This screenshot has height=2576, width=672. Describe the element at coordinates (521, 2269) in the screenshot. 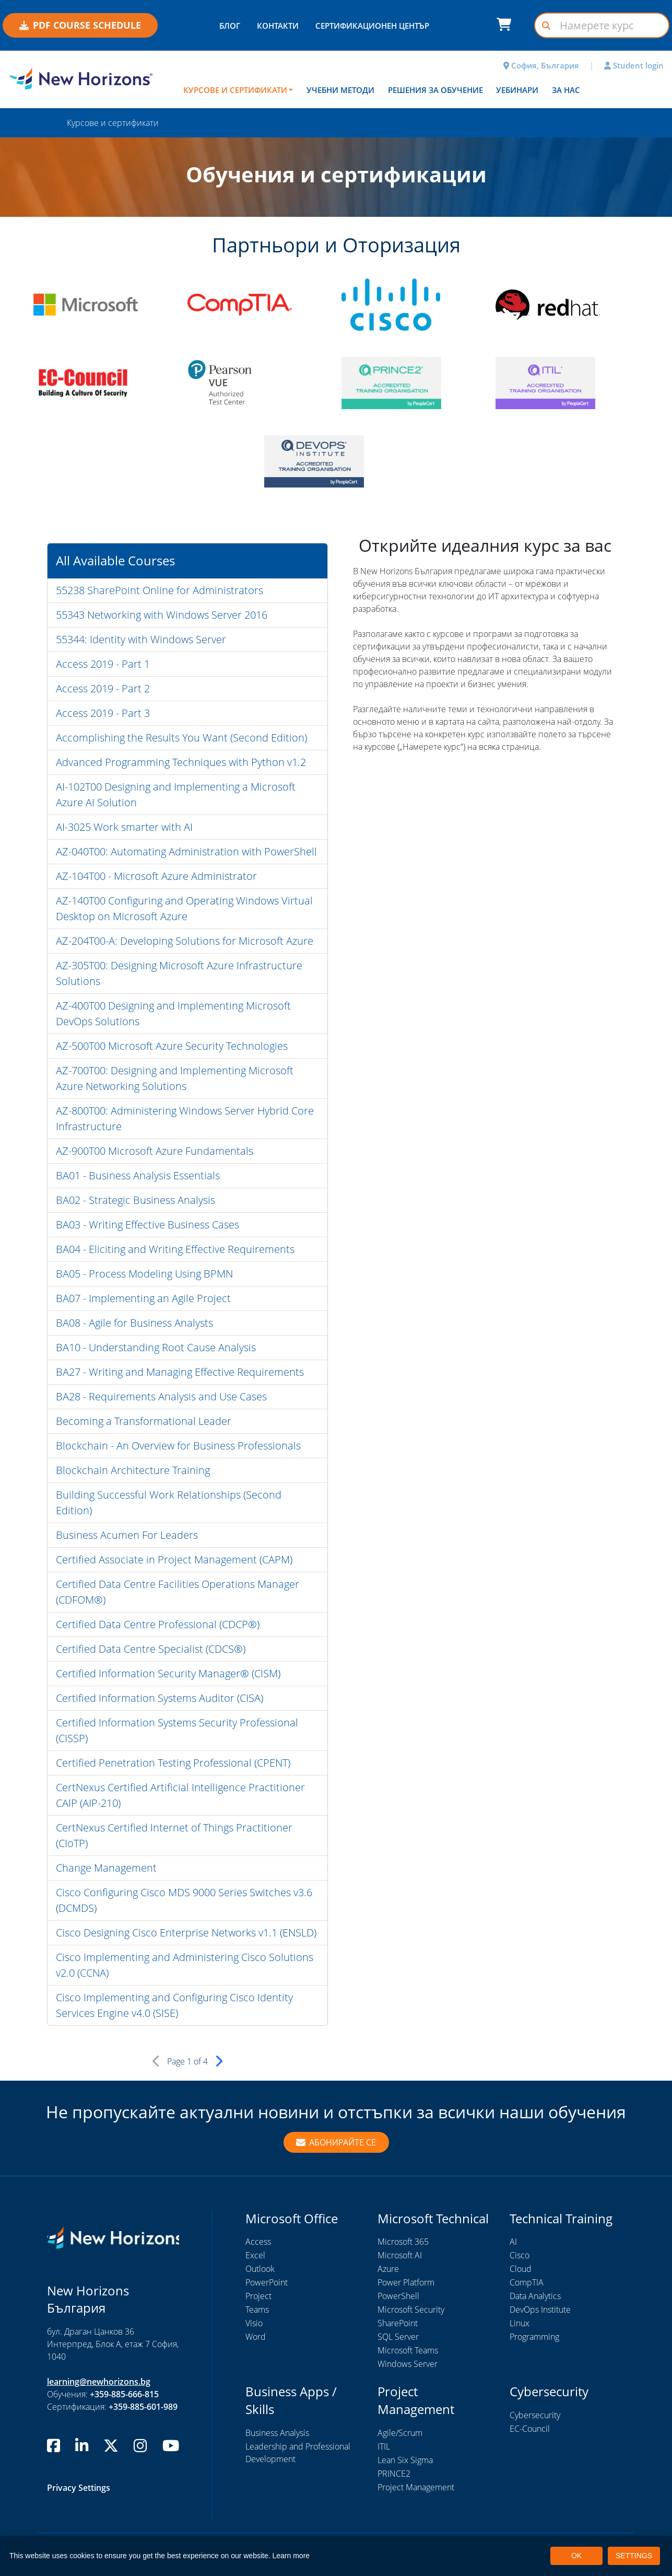

I see `Cloud` at that location.